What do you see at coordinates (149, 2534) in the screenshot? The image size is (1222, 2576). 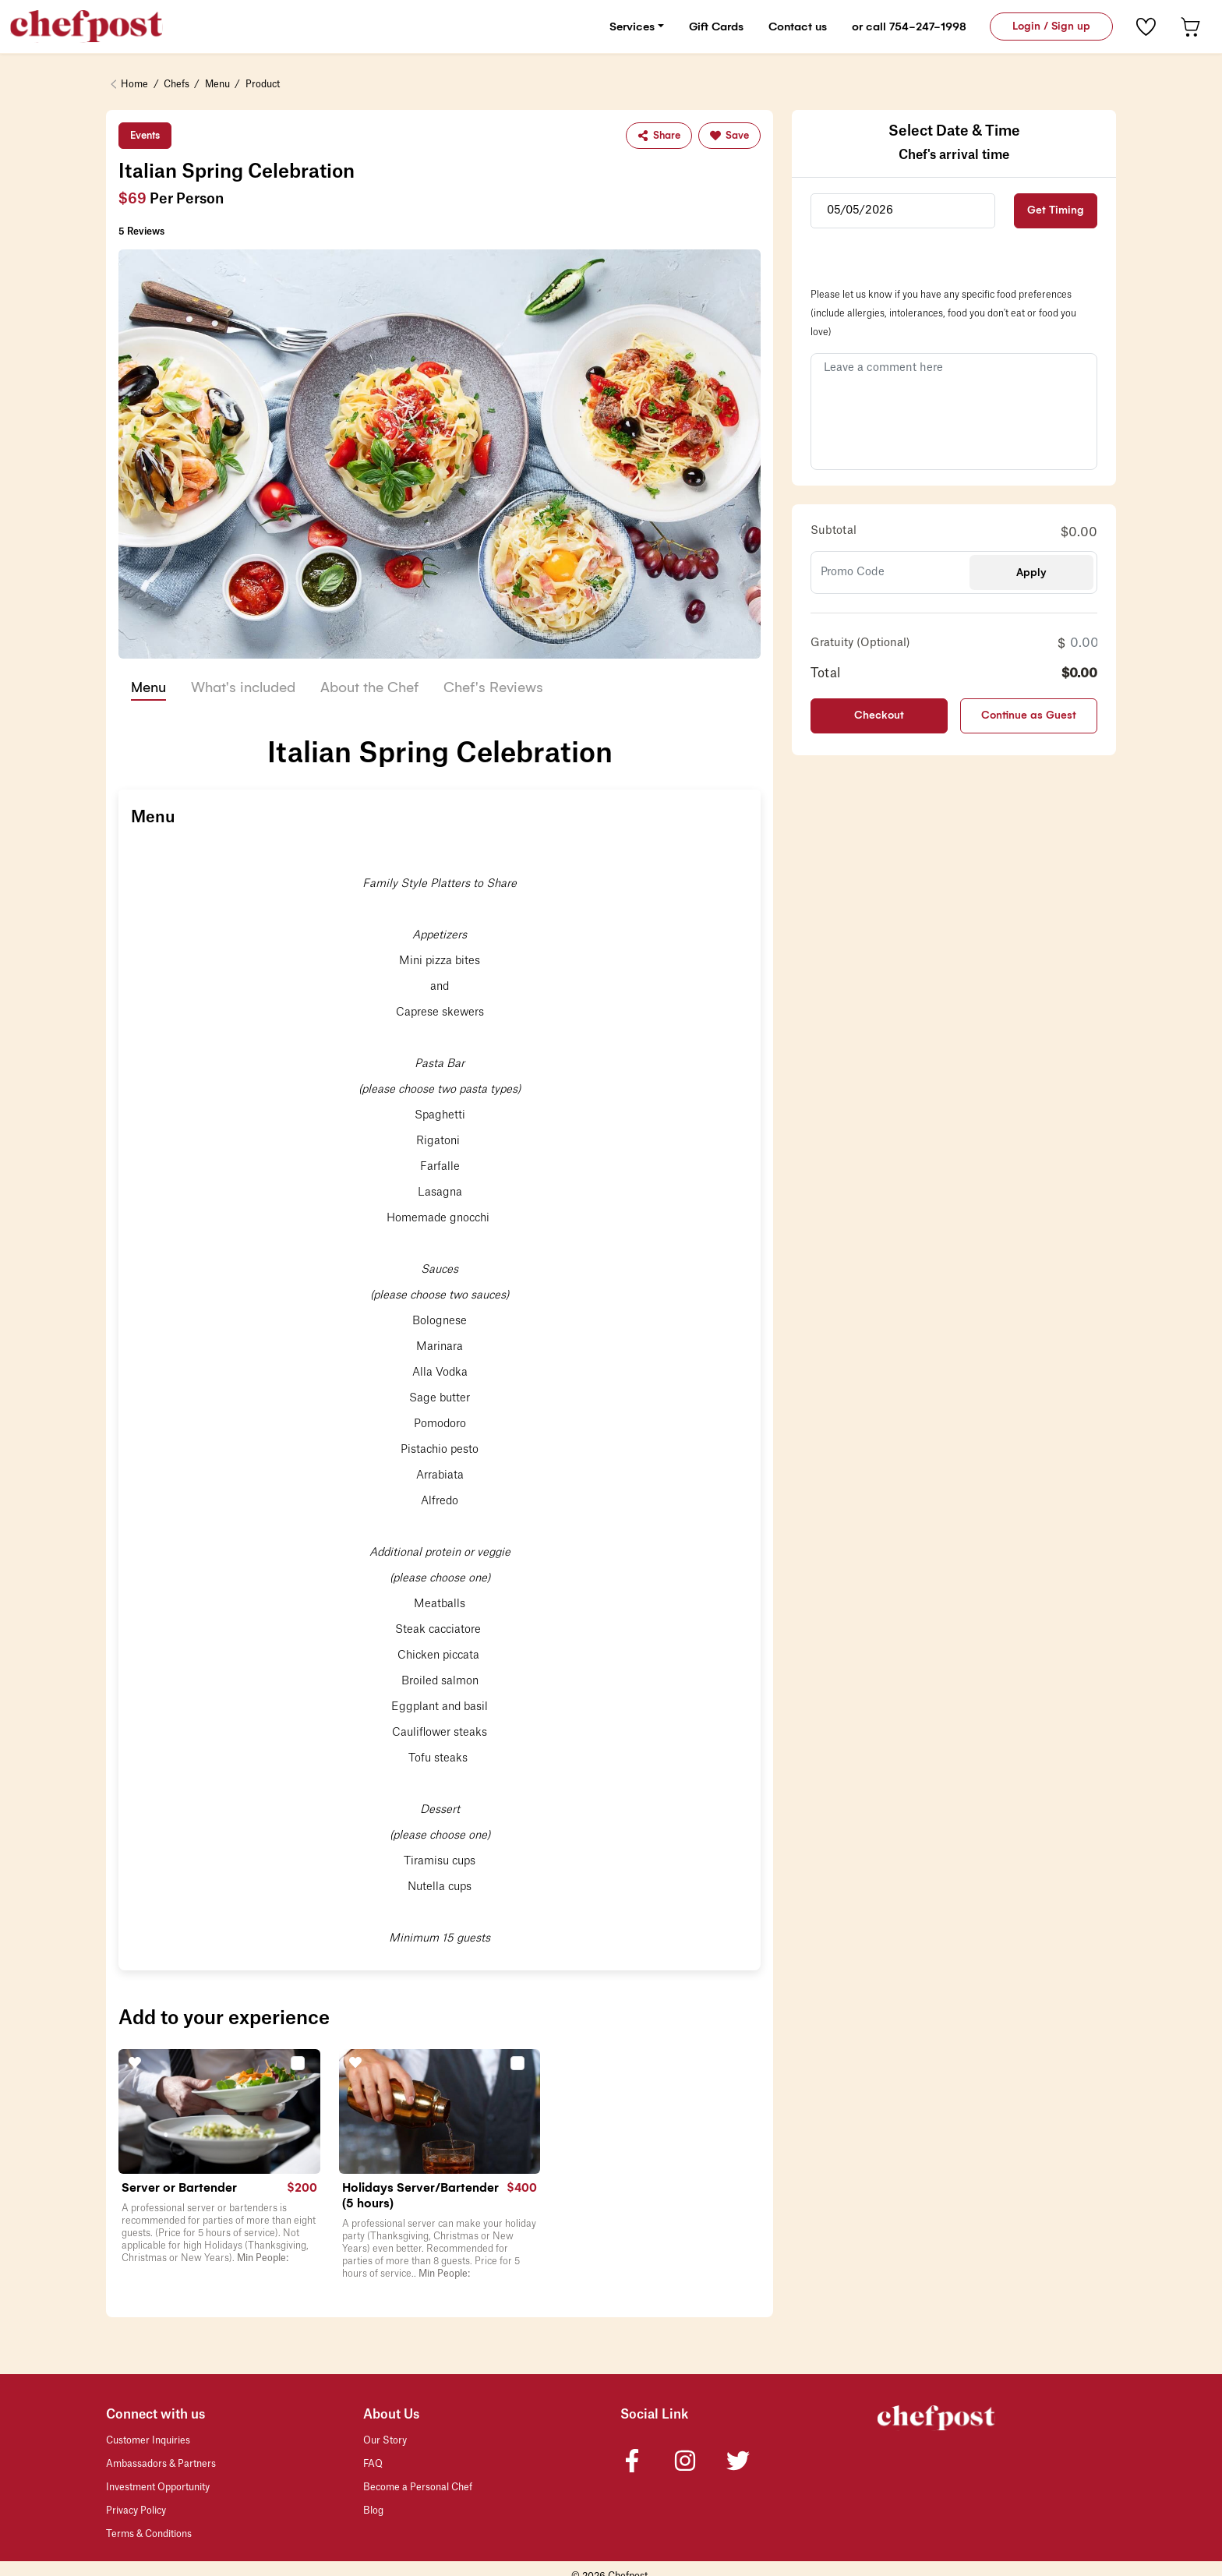 I see `Terms & Conditions` at bounding box center [149, 2534].